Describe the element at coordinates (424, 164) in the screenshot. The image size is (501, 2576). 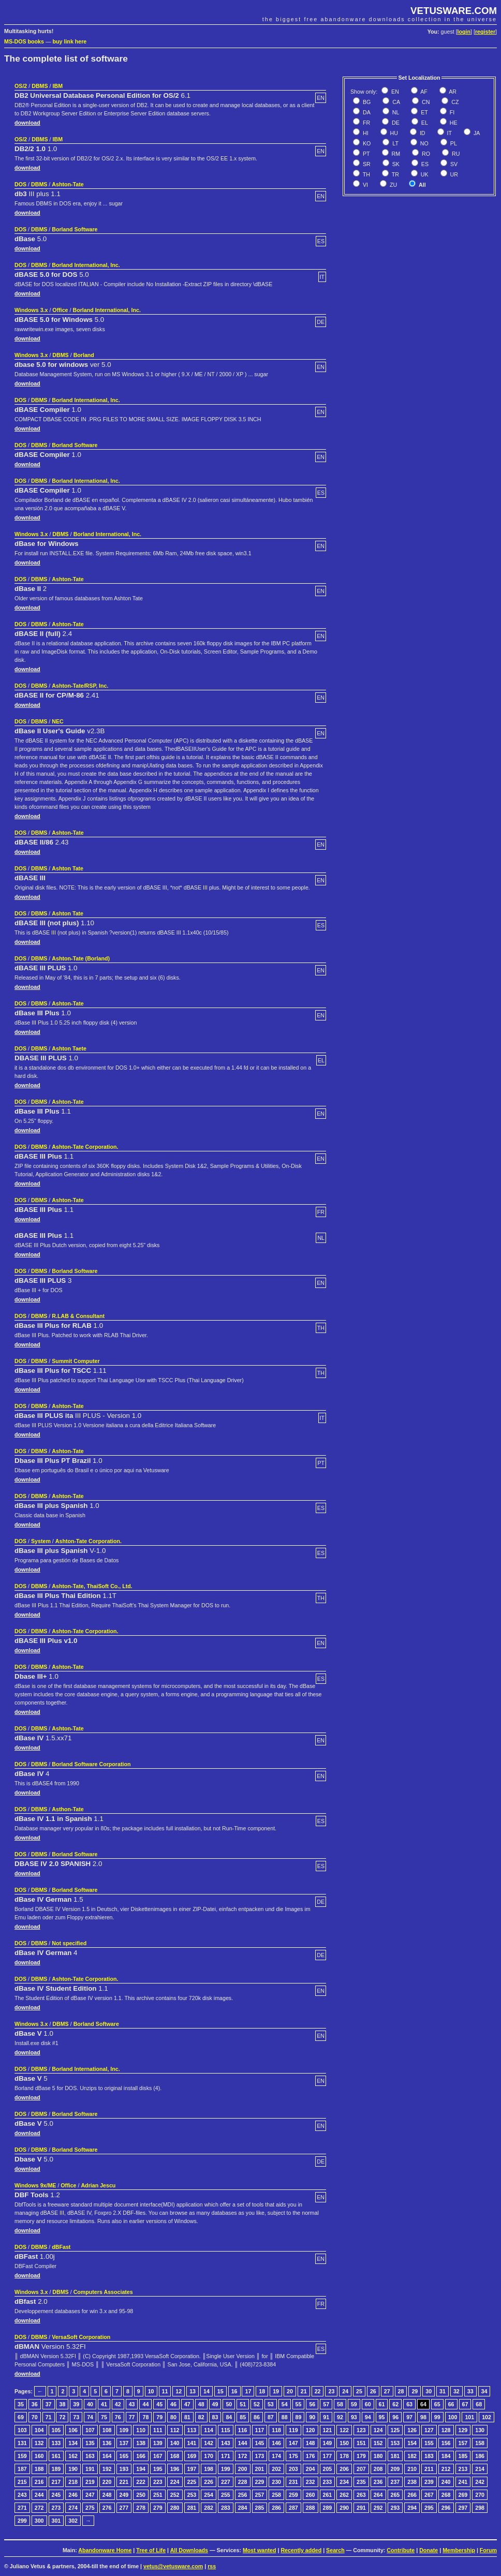
I see `ES` at that location.